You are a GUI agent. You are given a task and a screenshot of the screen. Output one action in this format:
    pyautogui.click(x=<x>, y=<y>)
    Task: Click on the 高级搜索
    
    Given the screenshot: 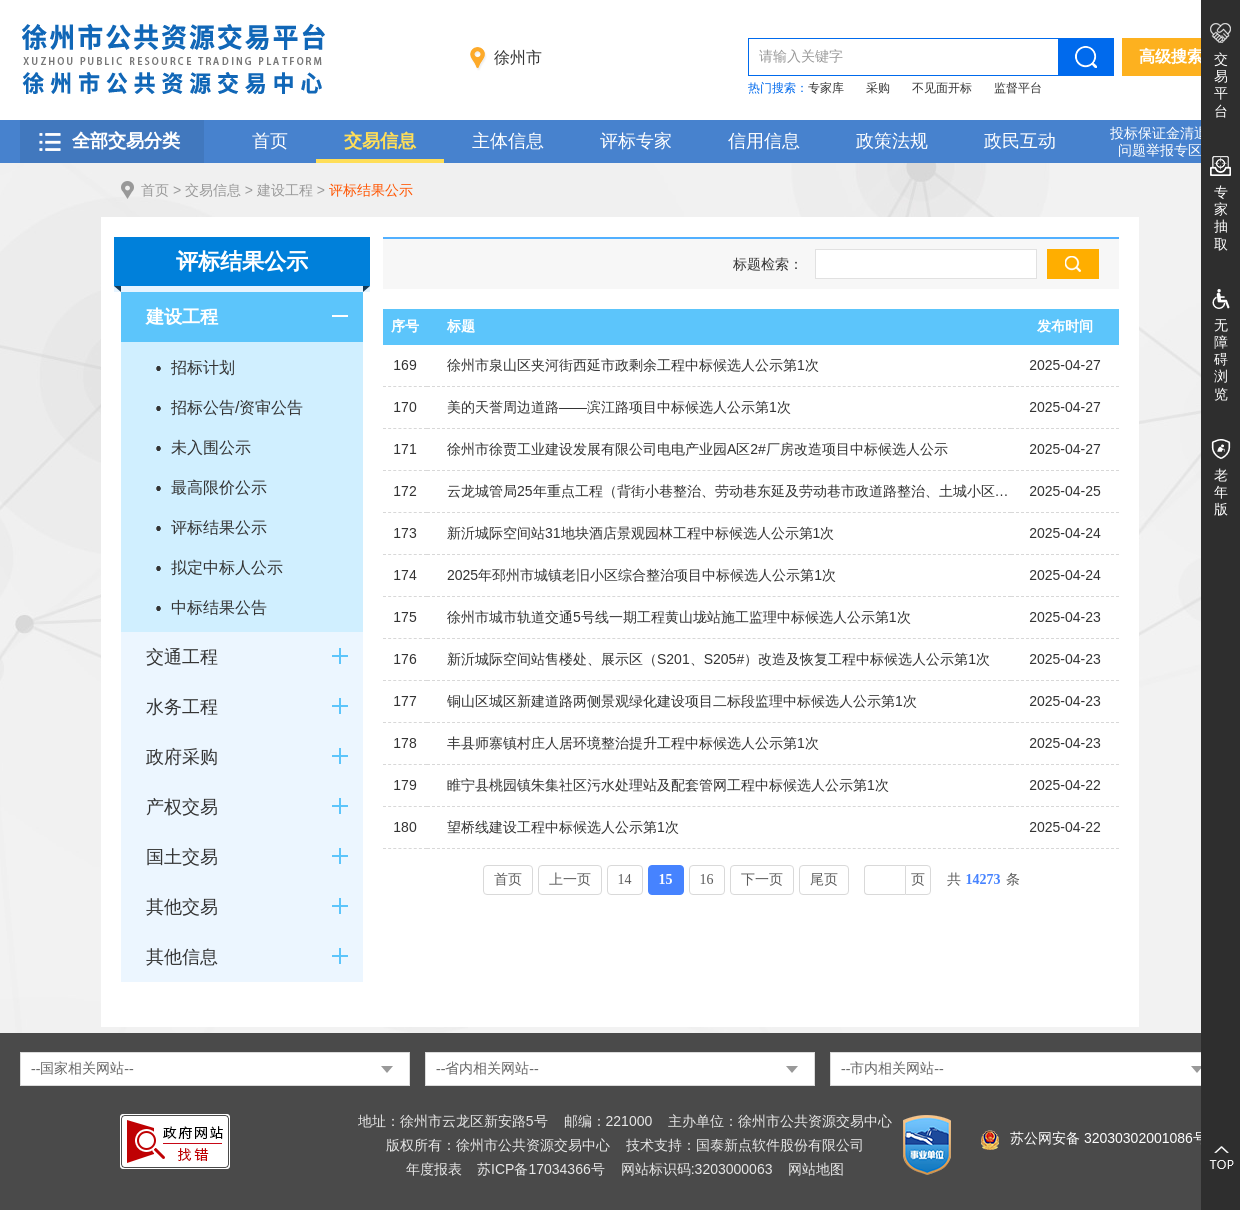 What is the action you would take?
    pyautogui.click(x=1171, y=56)
    